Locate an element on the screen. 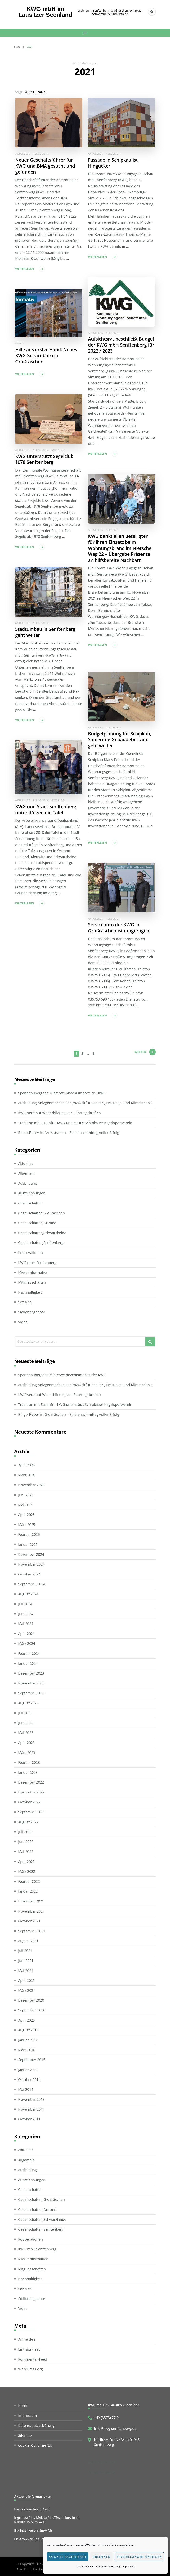 The width and height of the screenshot is (170, 2576). Cookie-Richtlinie (EU) is located at coordinates (35, 2445).